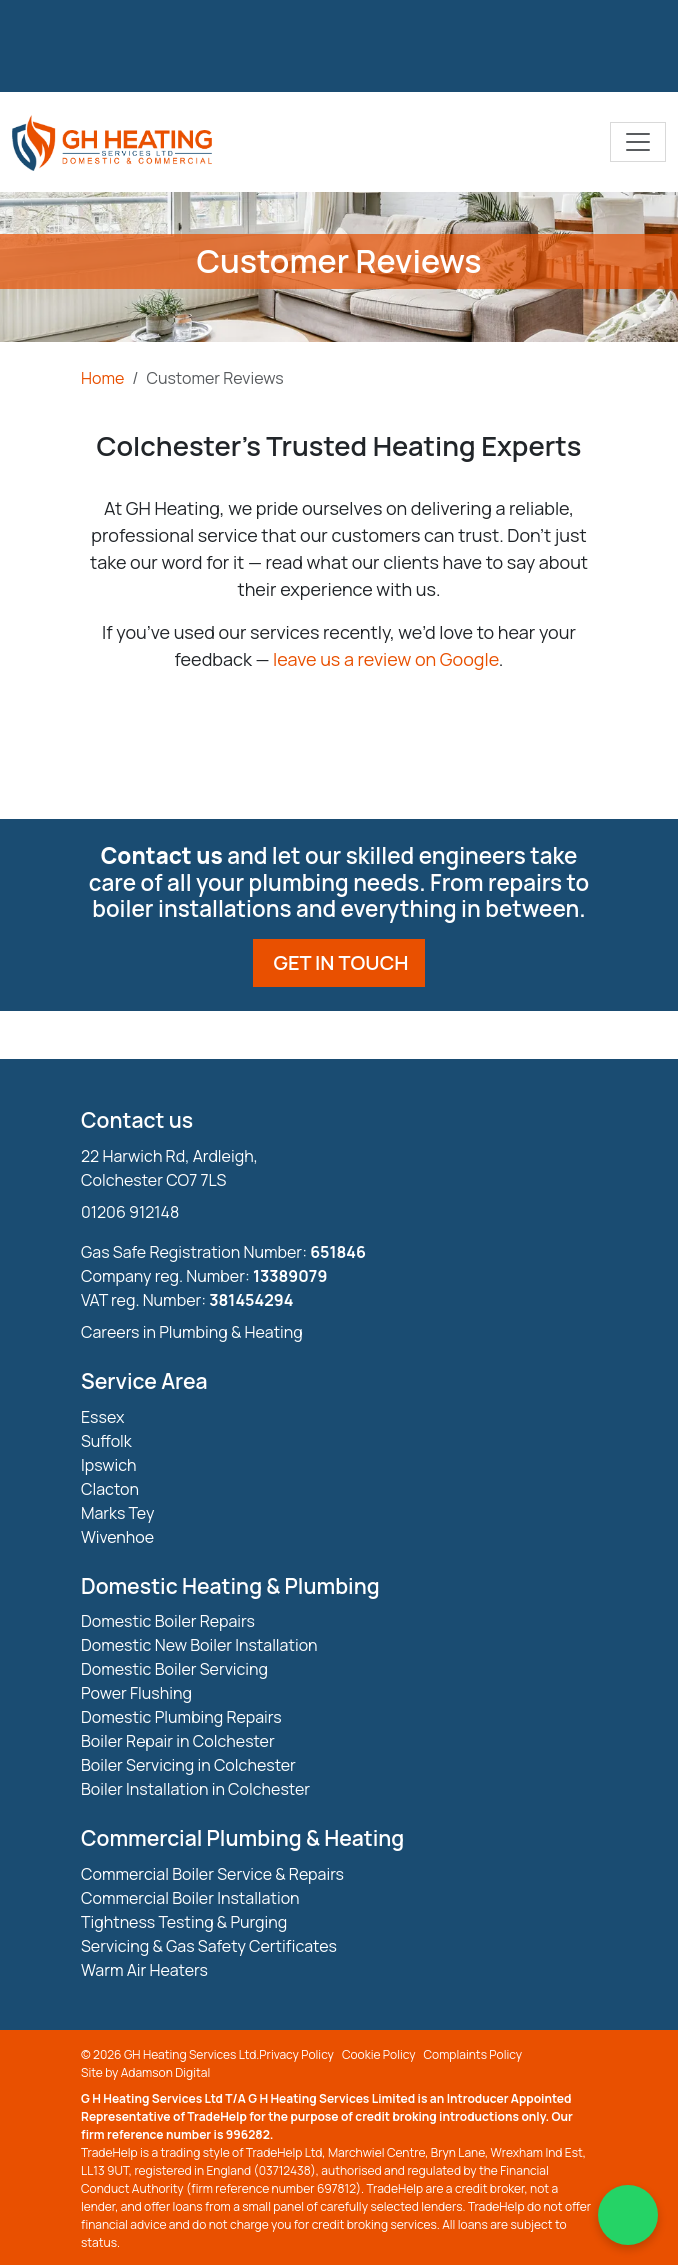 This screenshot has height=2265, width=678. I want to click on Commercial Boiler Installation, so click(190, 1898).